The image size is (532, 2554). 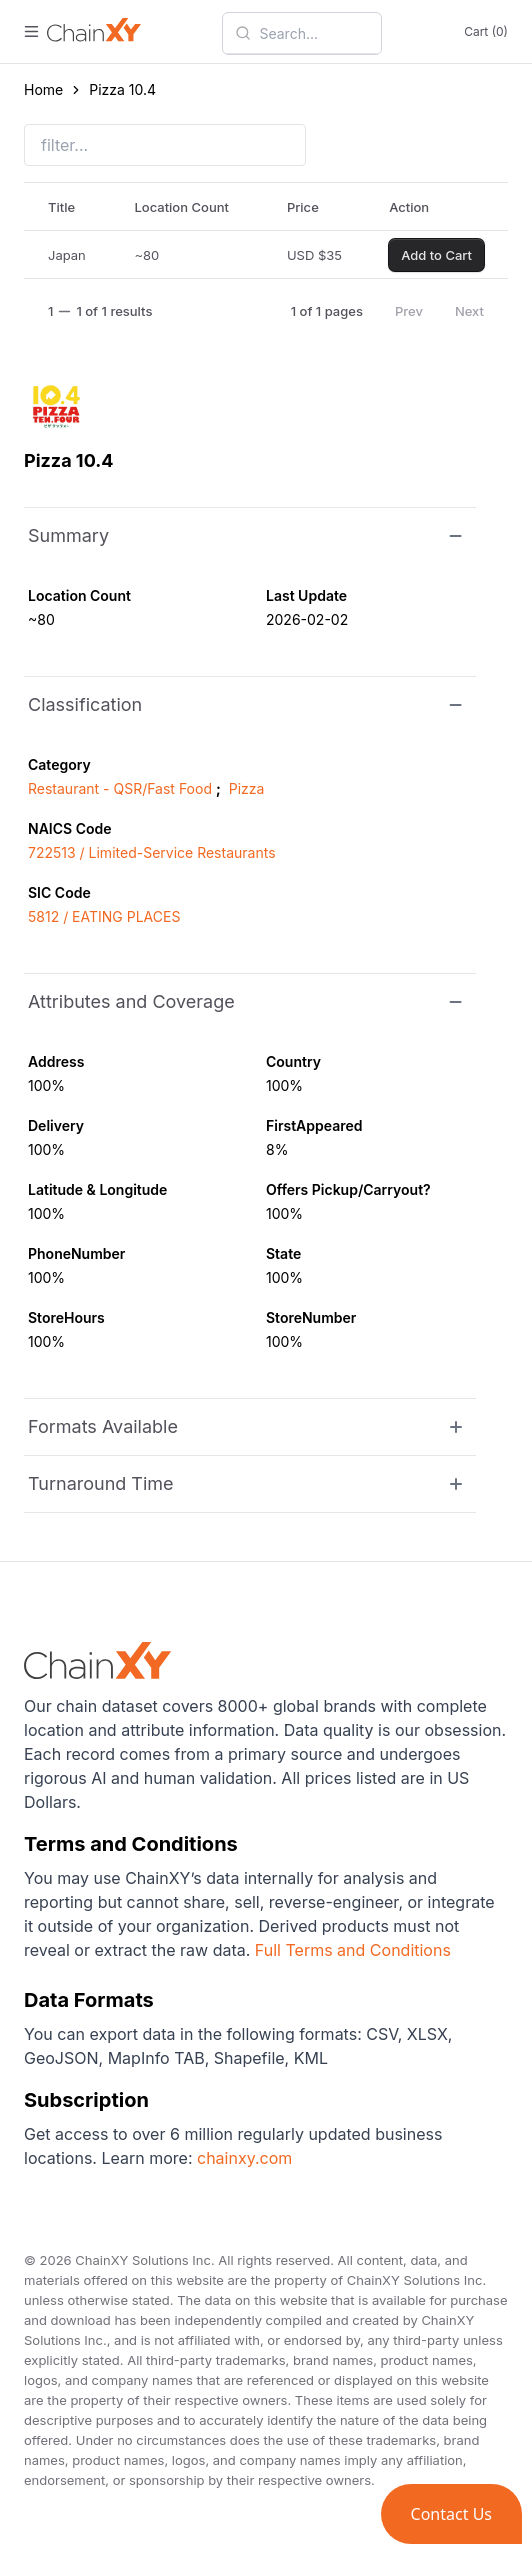 What do you see at coordinates (409, 311) in the screenshot?
I see `Prev` at bounding box center [409, 311].